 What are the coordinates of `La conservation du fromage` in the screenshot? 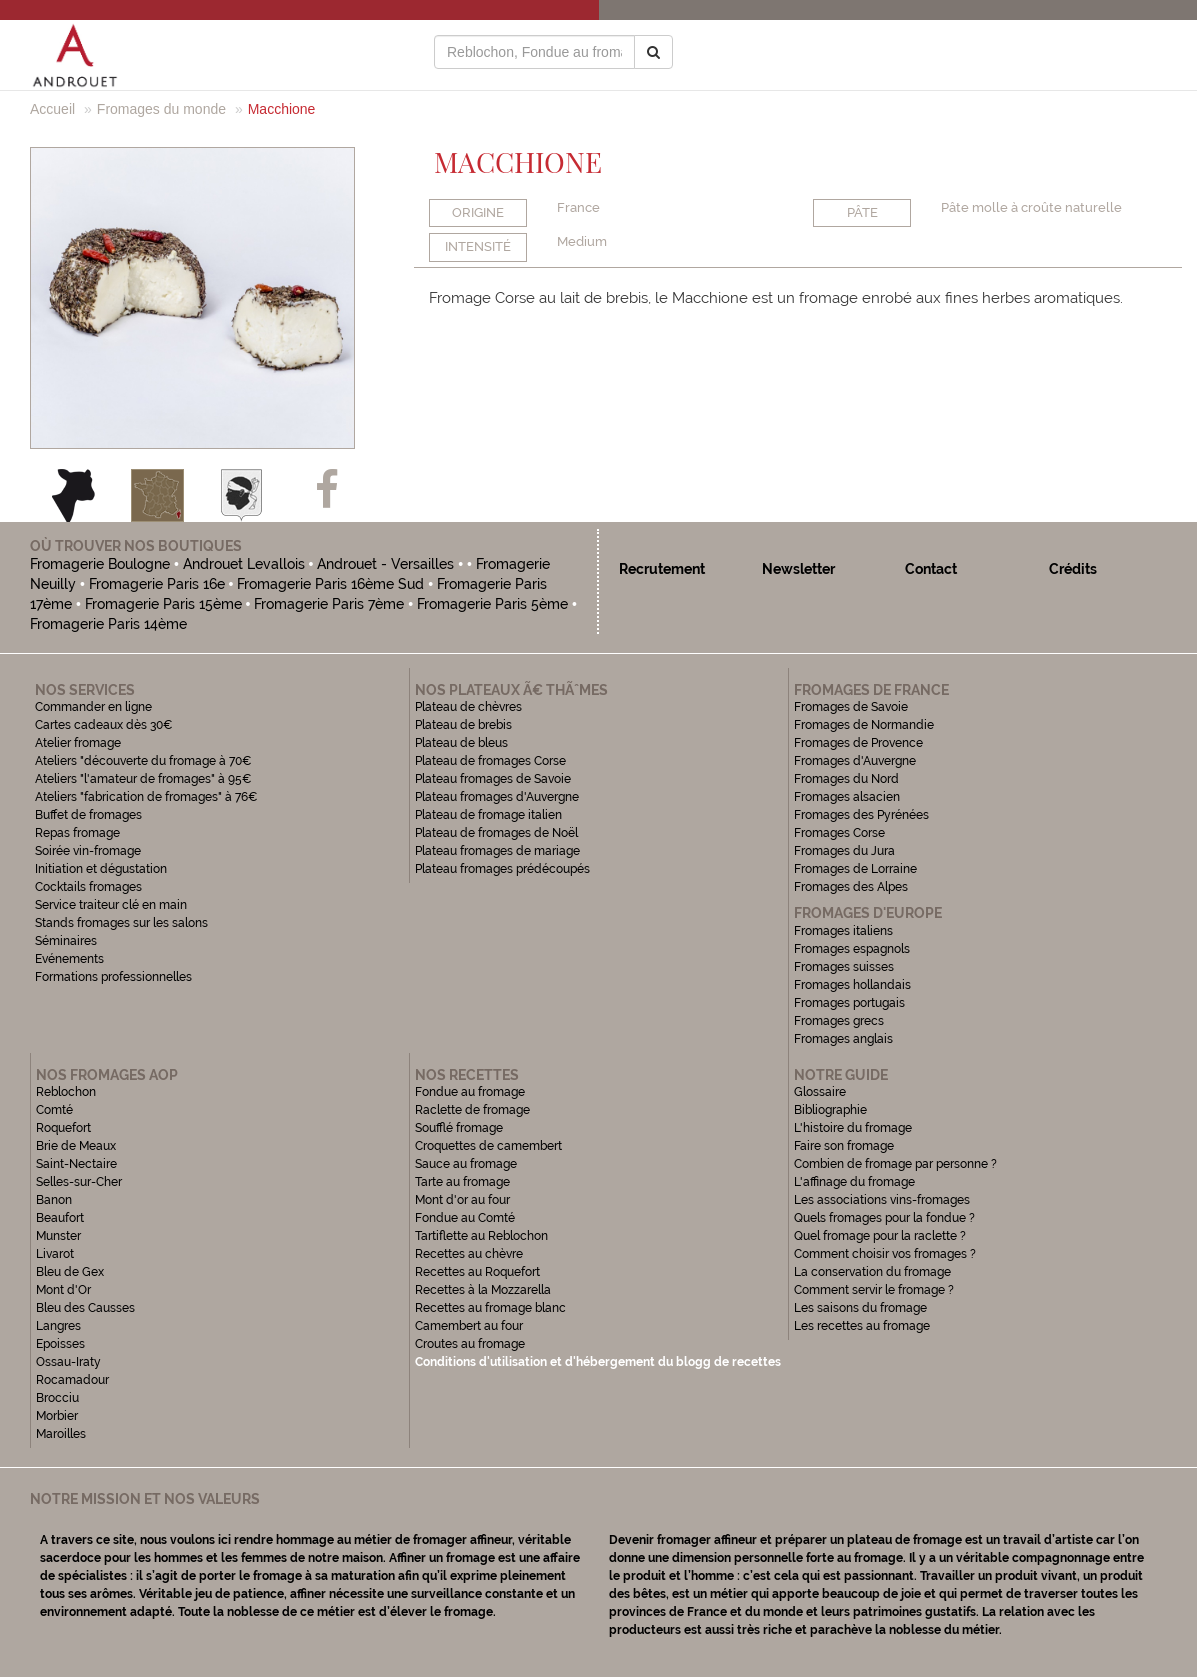 It's located at (872, 1272).